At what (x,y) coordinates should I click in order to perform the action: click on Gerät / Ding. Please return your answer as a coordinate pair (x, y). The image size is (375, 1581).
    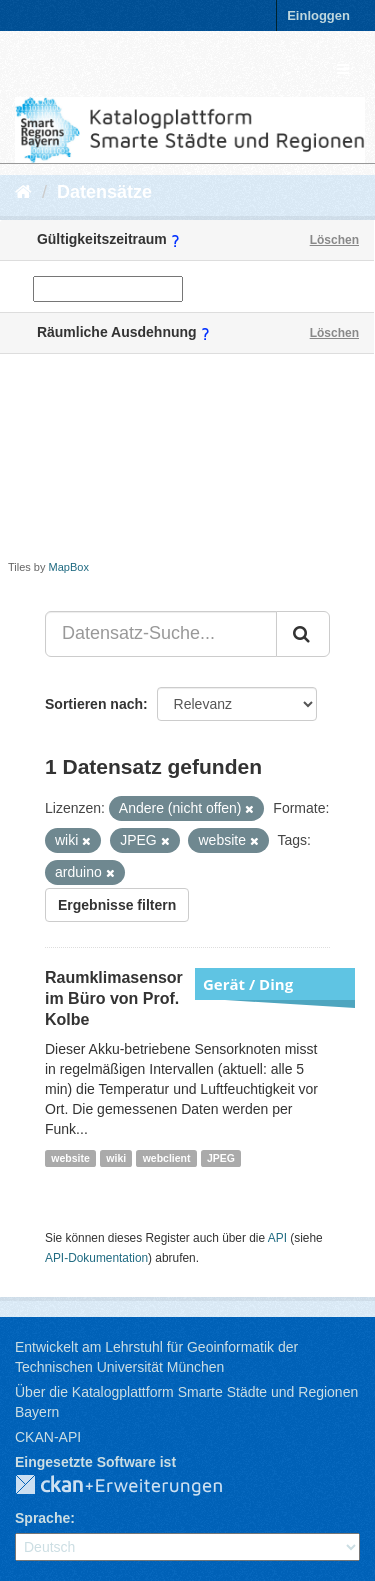
    Looking at the image, I should click on (248, 984).